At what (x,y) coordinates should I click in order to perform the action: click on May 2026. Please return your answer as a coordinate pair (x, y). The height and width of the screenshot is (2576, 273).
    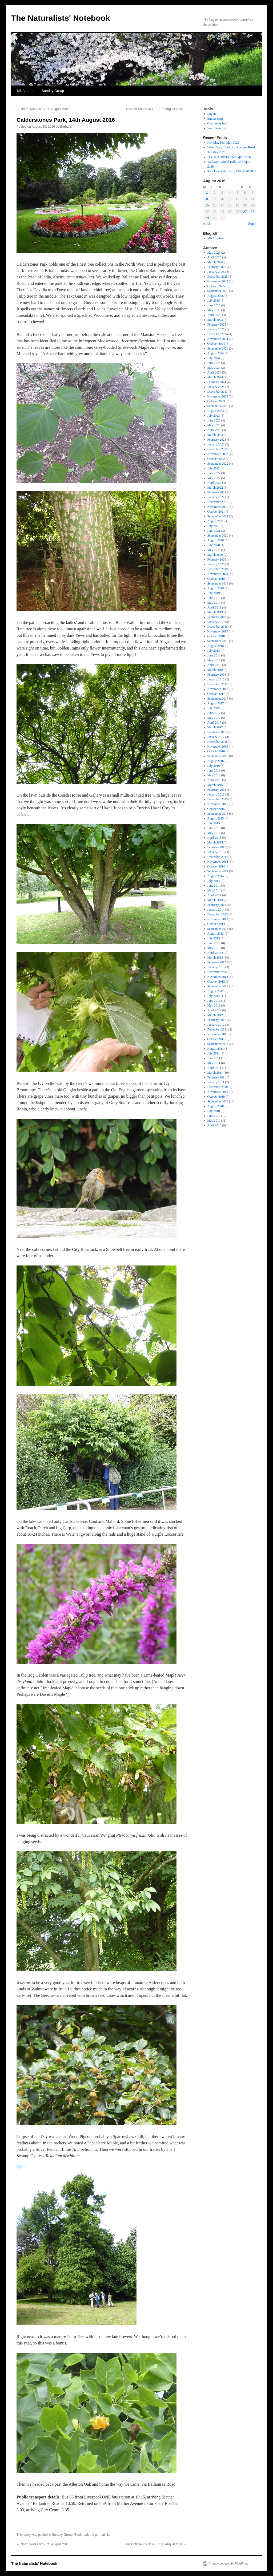
    Looking at the image, I should click on (213, 252).